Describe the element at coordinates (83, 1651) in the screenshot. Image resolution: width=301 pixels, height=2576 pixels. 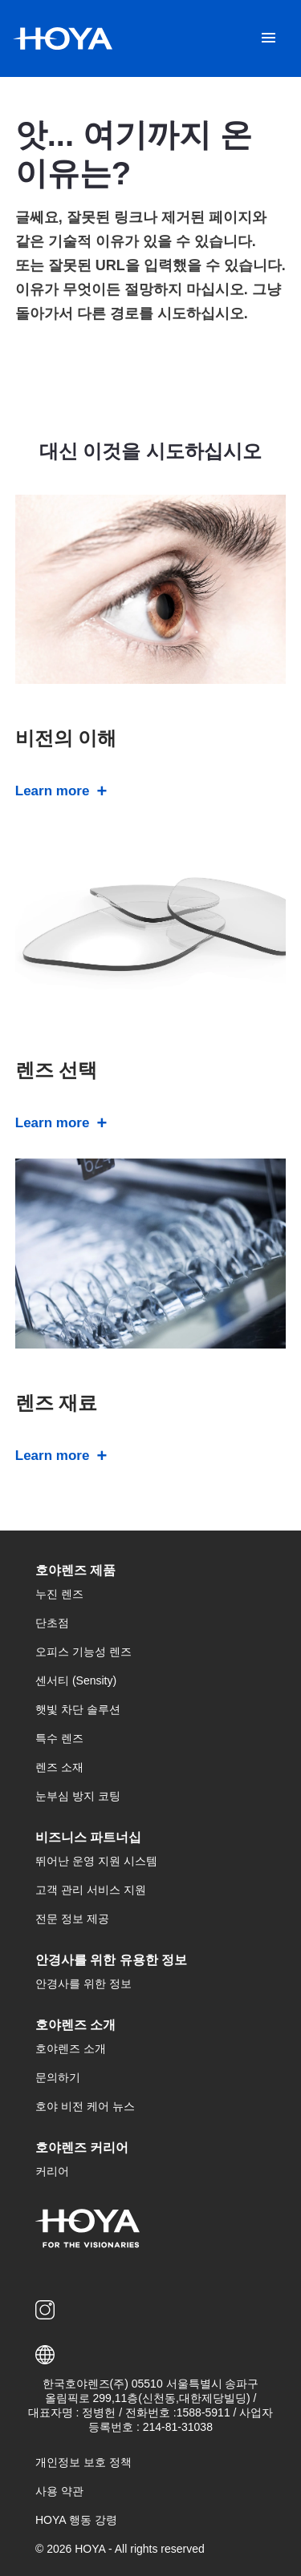
I see `오피스 기능성 렌즈 [menuitem]` at that location.